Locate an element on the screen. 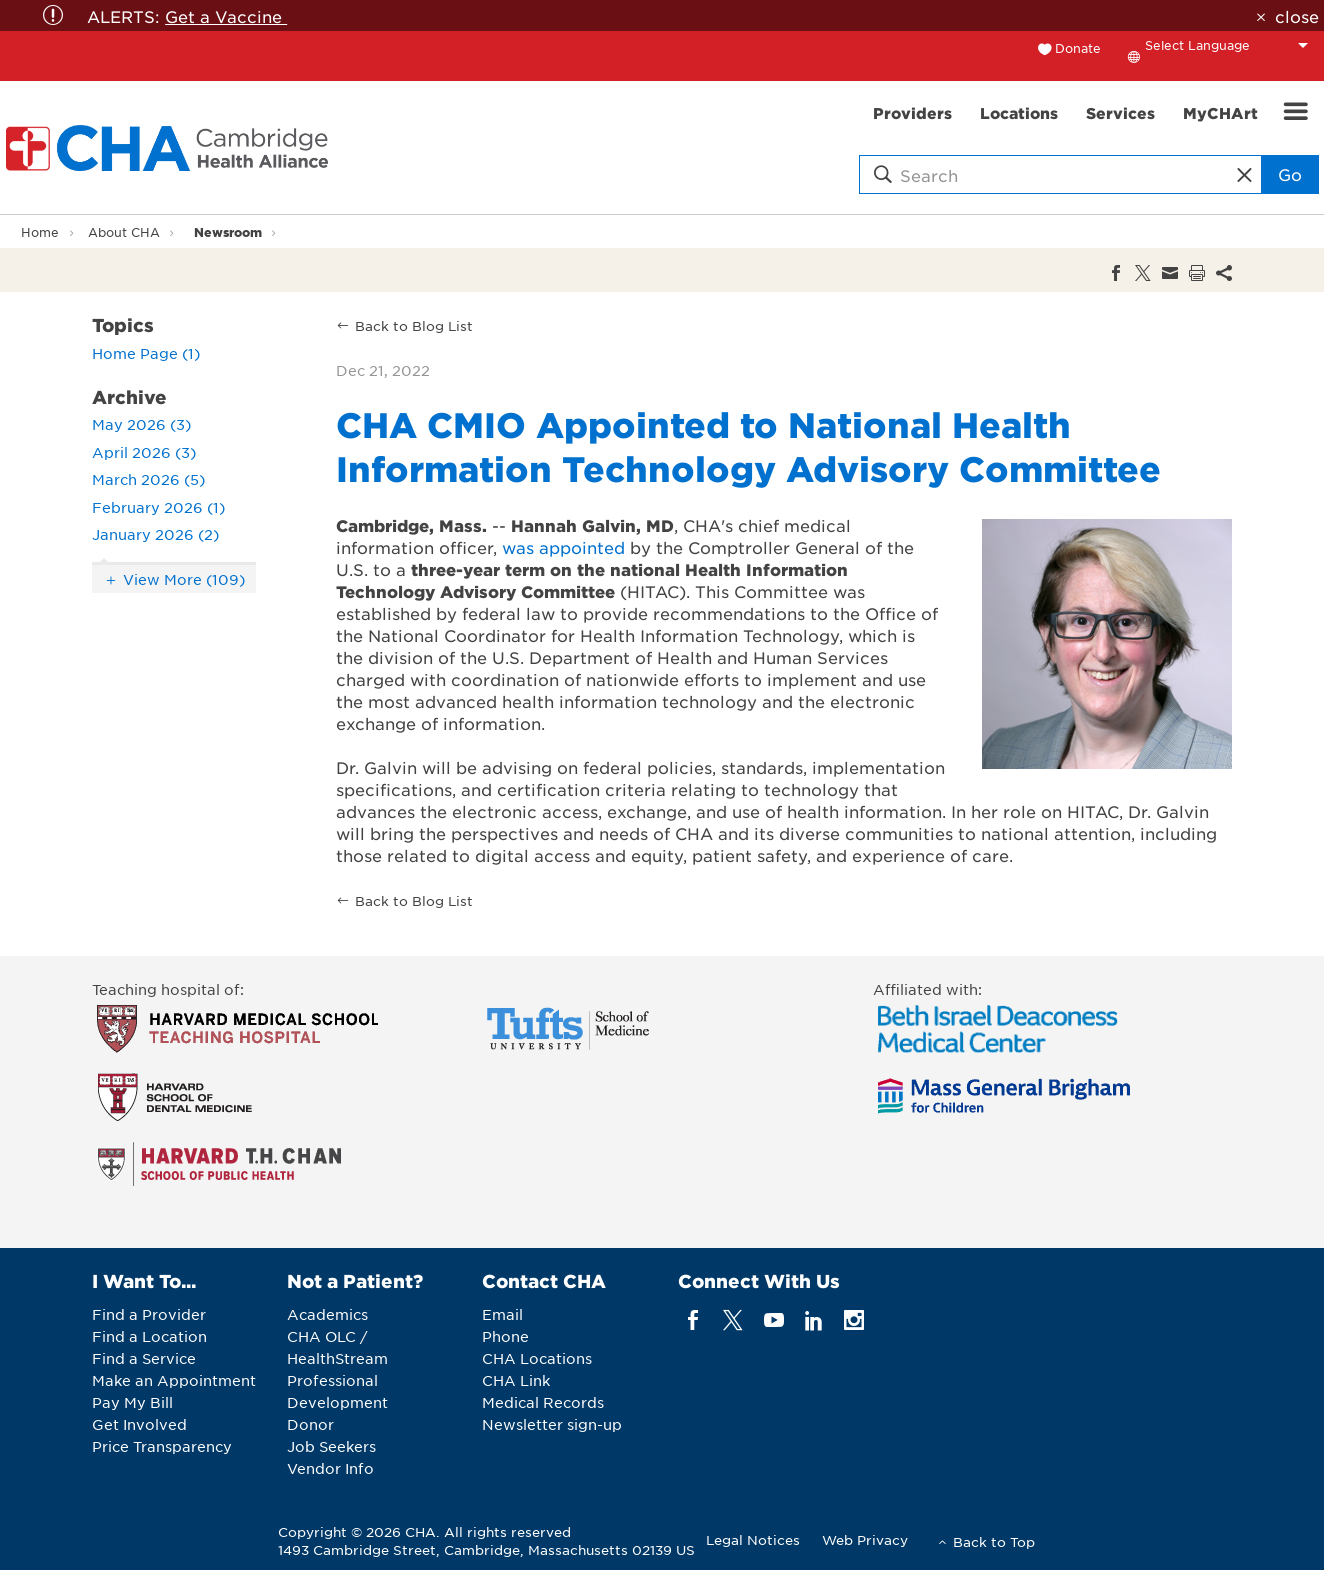  Find a Service is located at coordinates (144, 1358).